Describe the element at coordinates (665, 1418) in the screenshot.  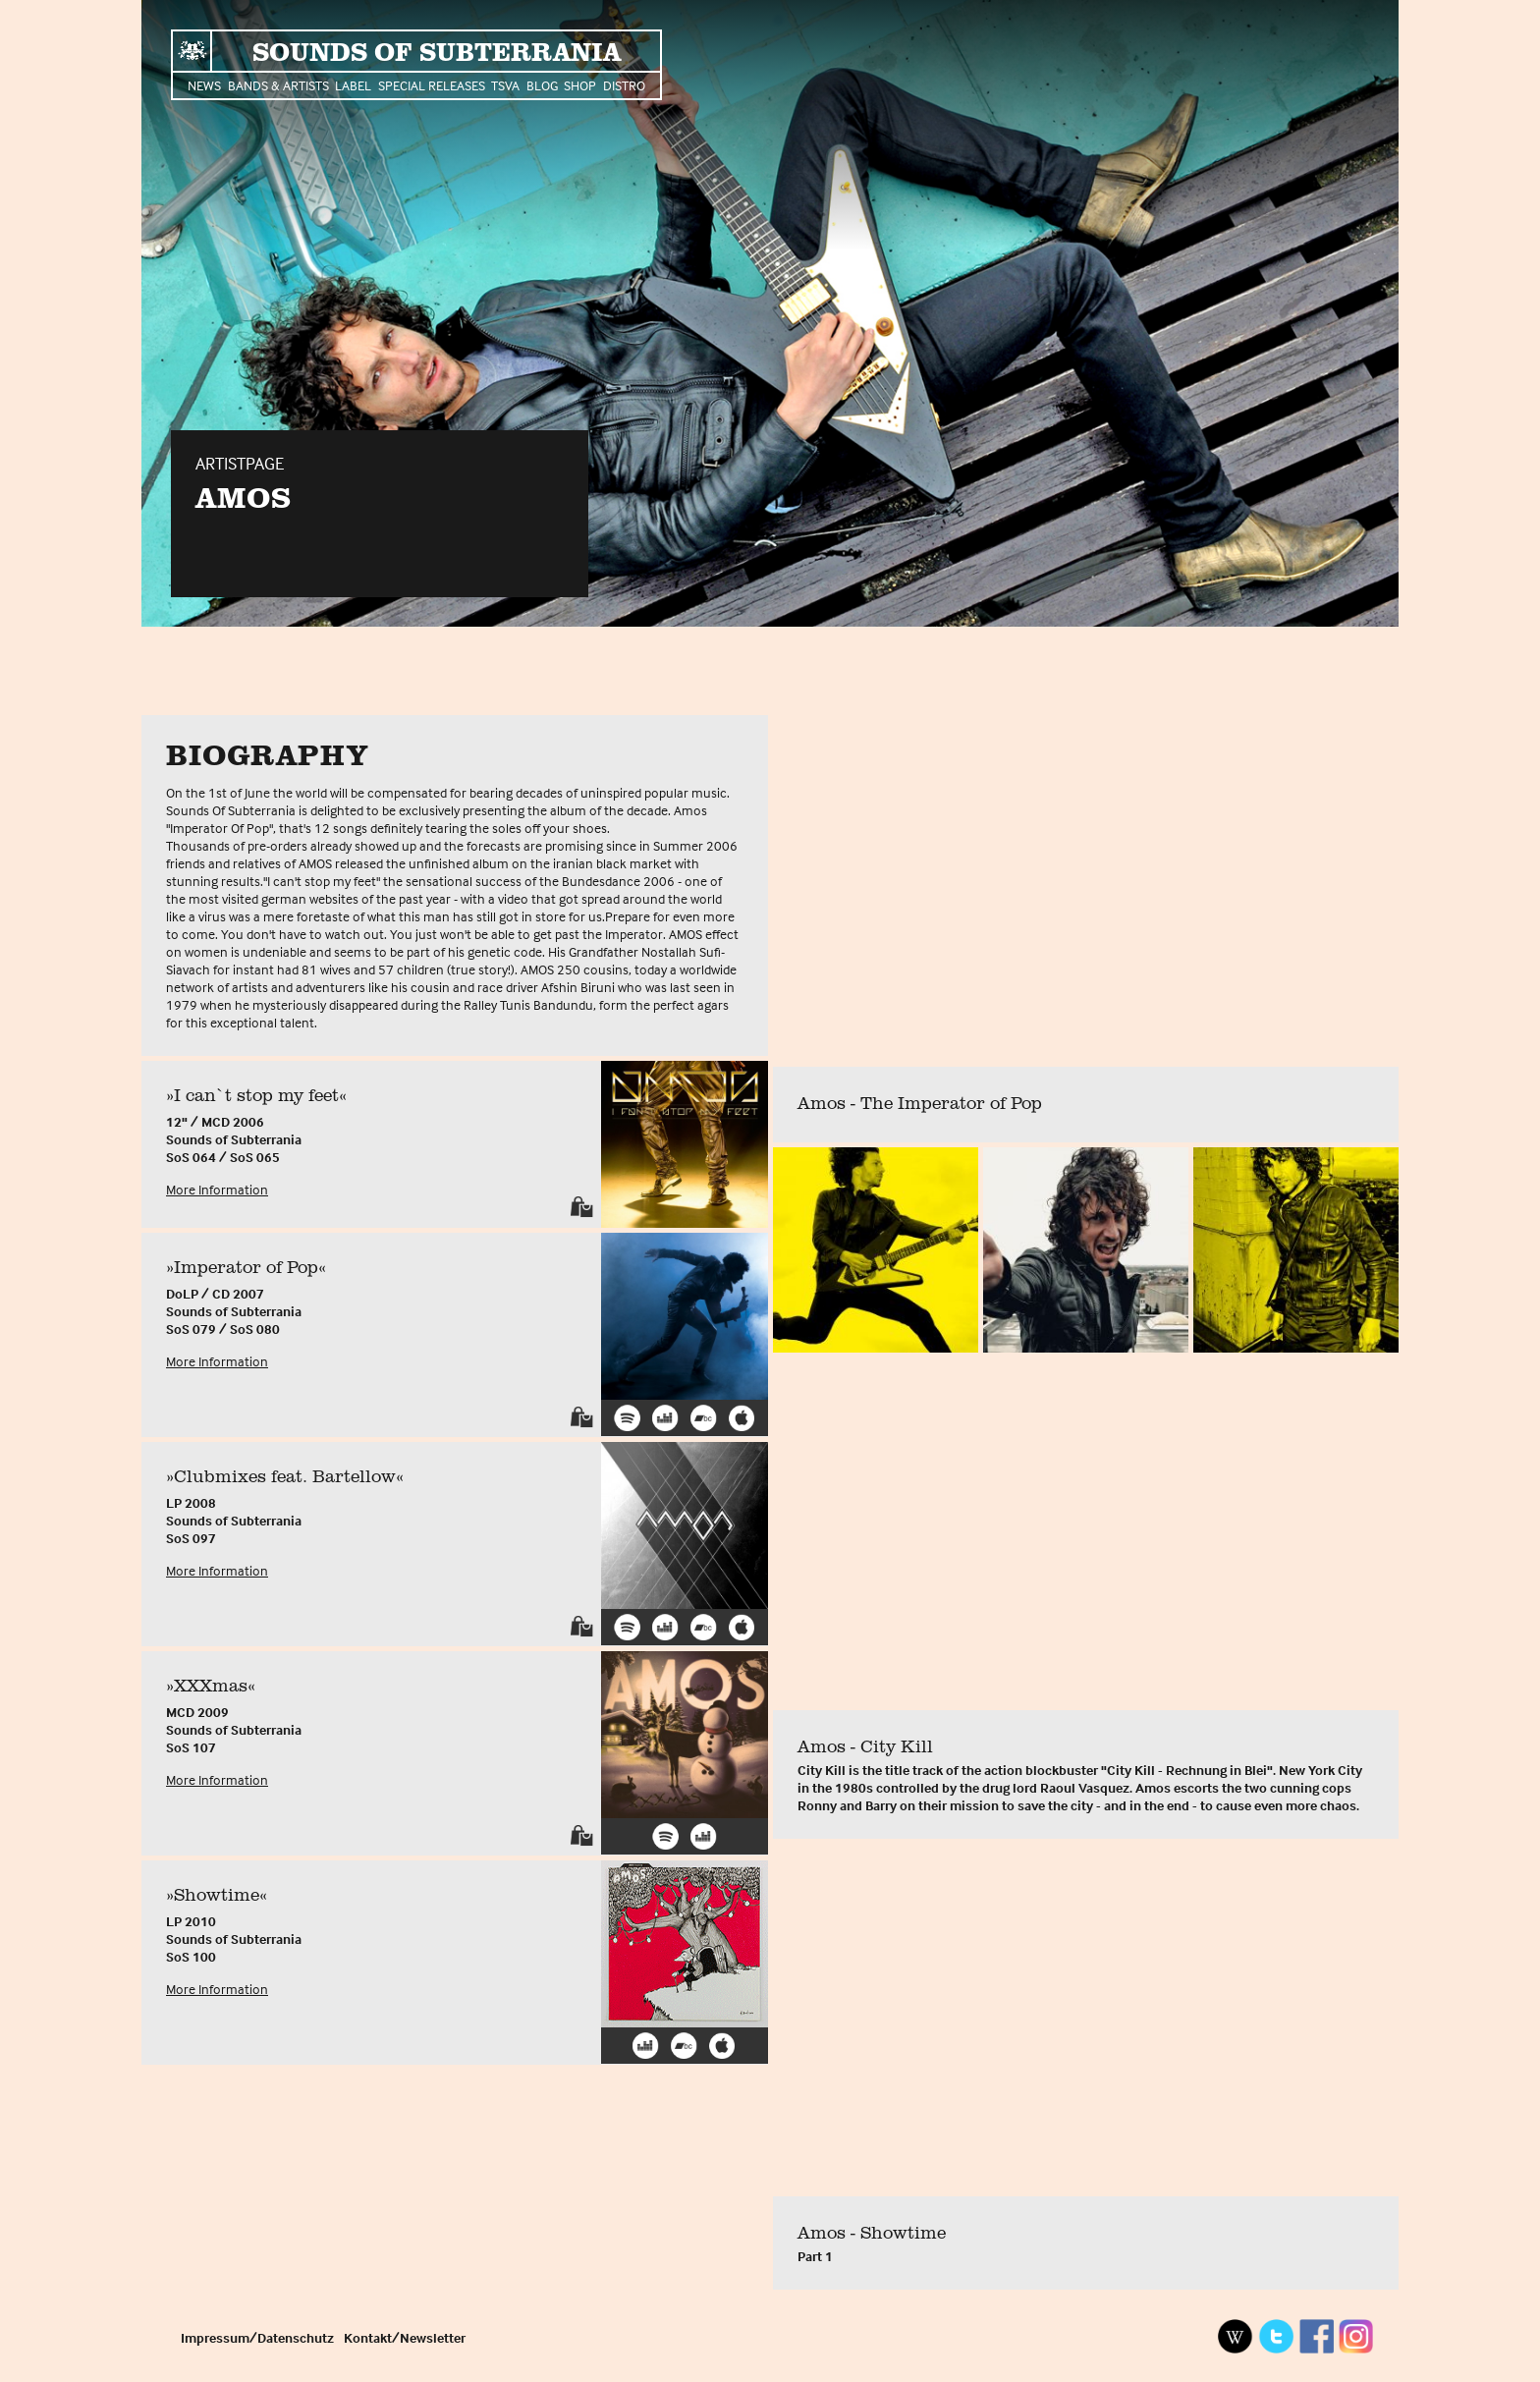
I see `Deezer` at that location.